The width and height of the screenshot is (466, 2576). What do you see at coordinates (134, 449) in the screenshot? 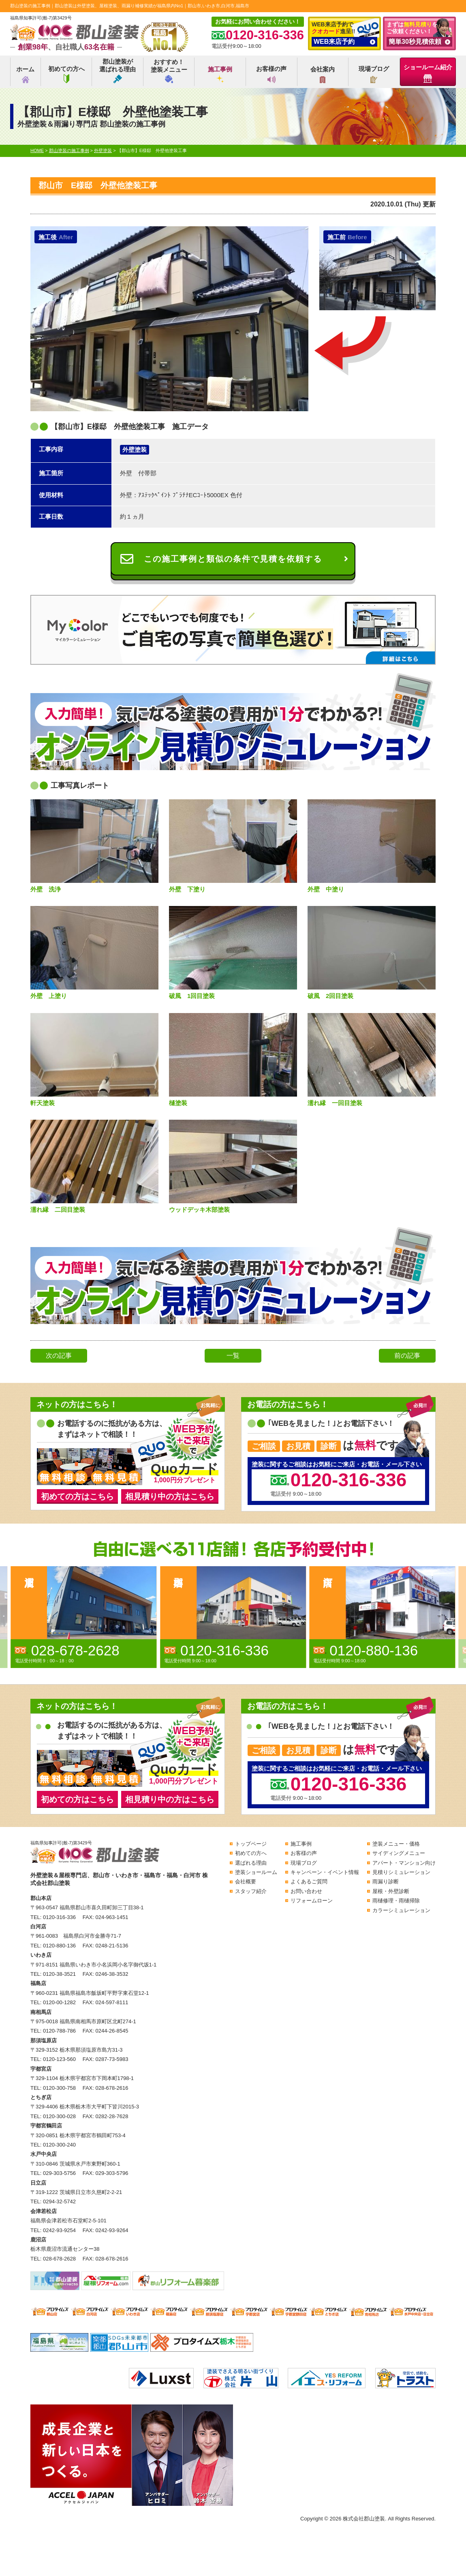
I see `外壁塗装` at bounding box center [134, 449].